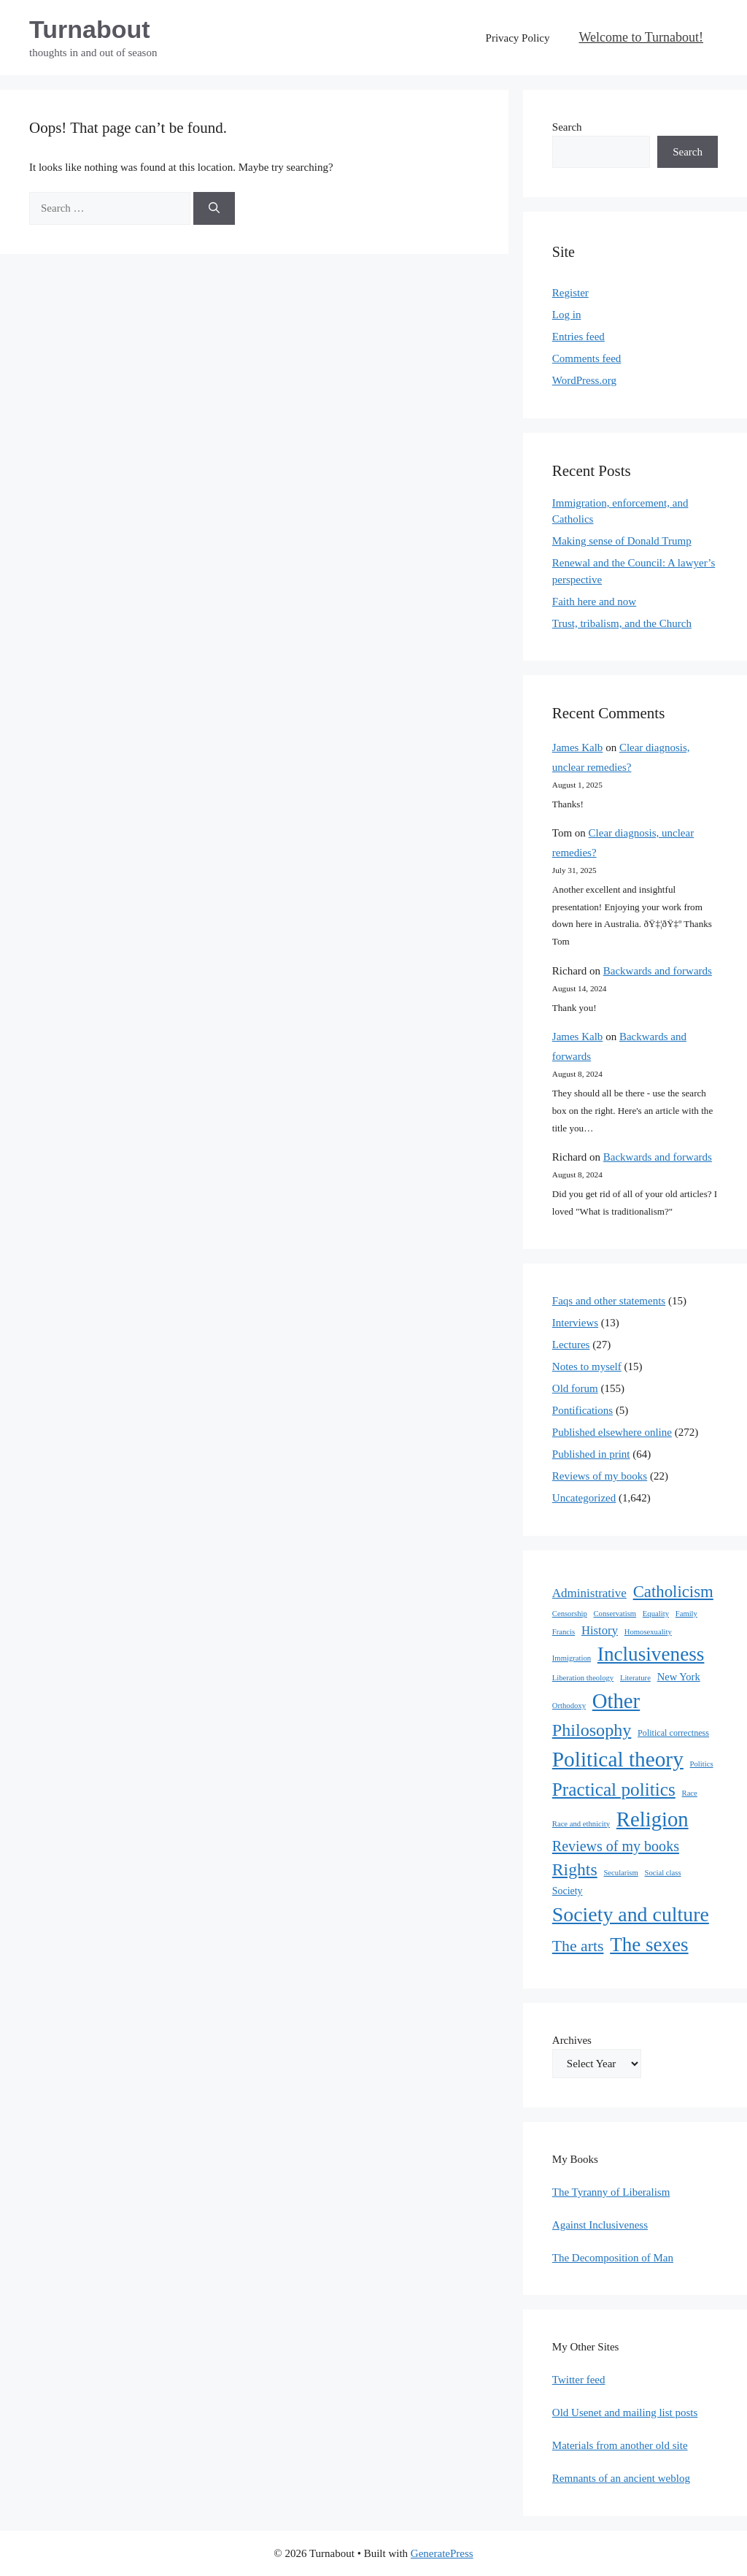  Describe the element at coordinates (600, 2225) in the screenshot. I see `Against Inclusiveness` at that location.